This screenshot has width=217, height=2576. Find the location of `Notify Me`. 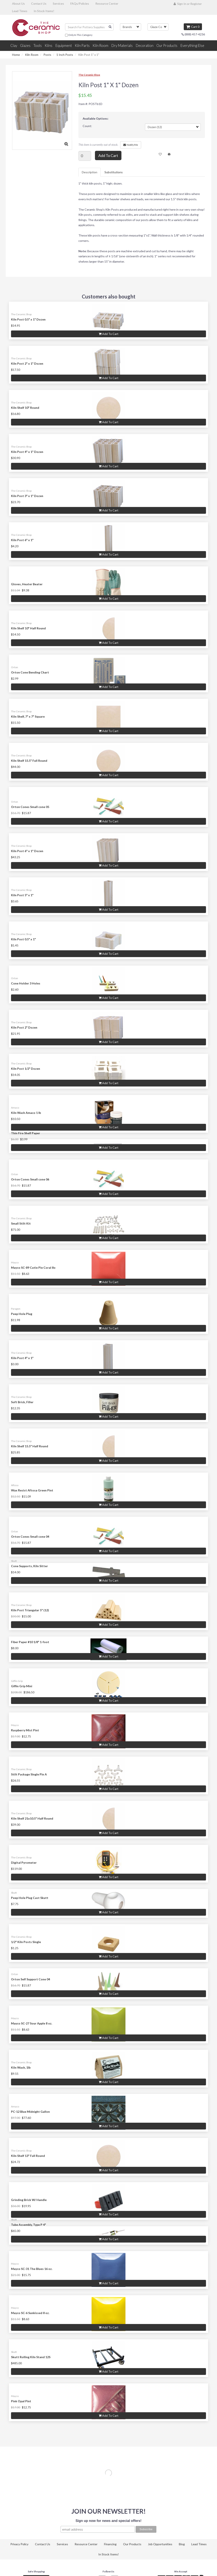

Notify Me is located at coordinates (130, 144).